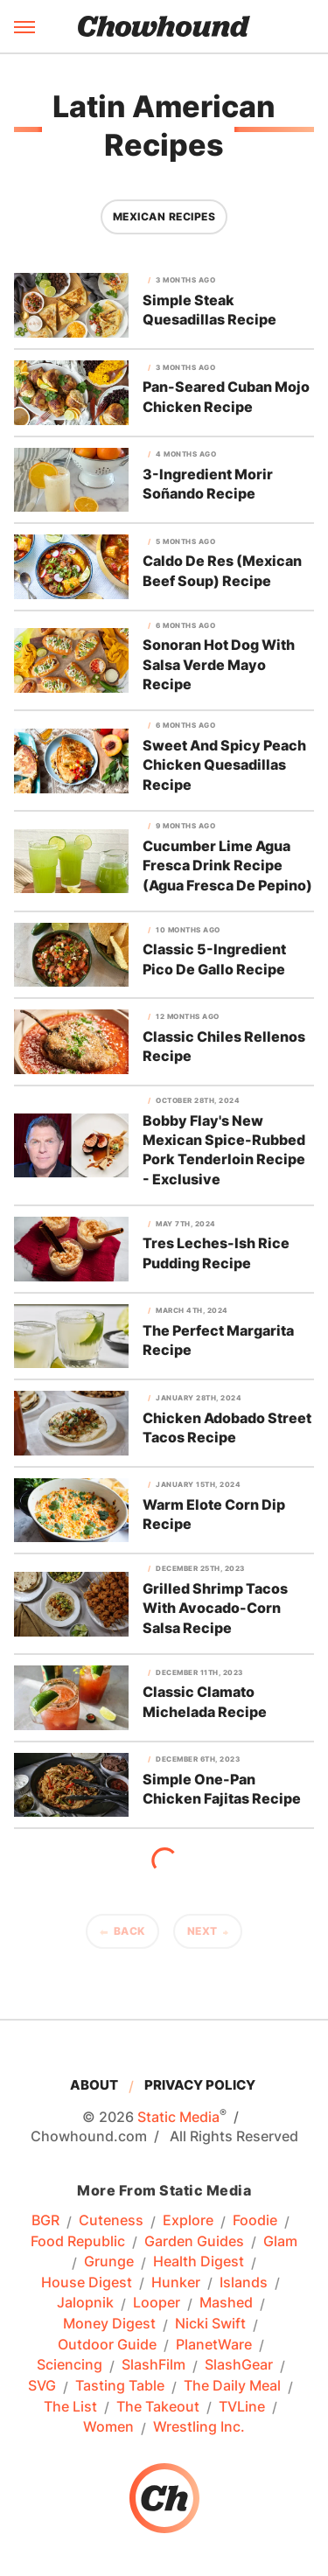 The height and width of the screenshot is (2576, 328). Describe the element at coordinates (199, 2427) in the screenshot. I see `Wrestling Inc.` at that location.